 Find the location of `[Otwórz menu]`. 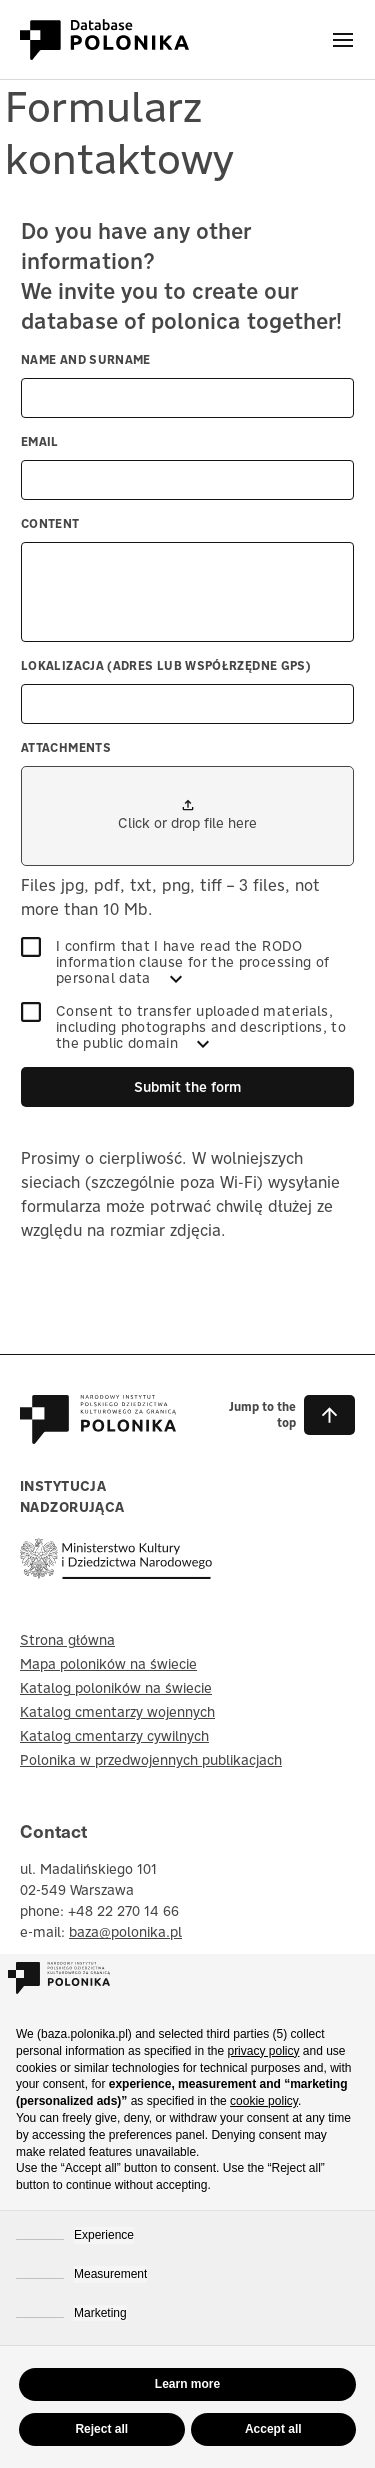

[Otwórz menu] is located at coordinates (343, 40).